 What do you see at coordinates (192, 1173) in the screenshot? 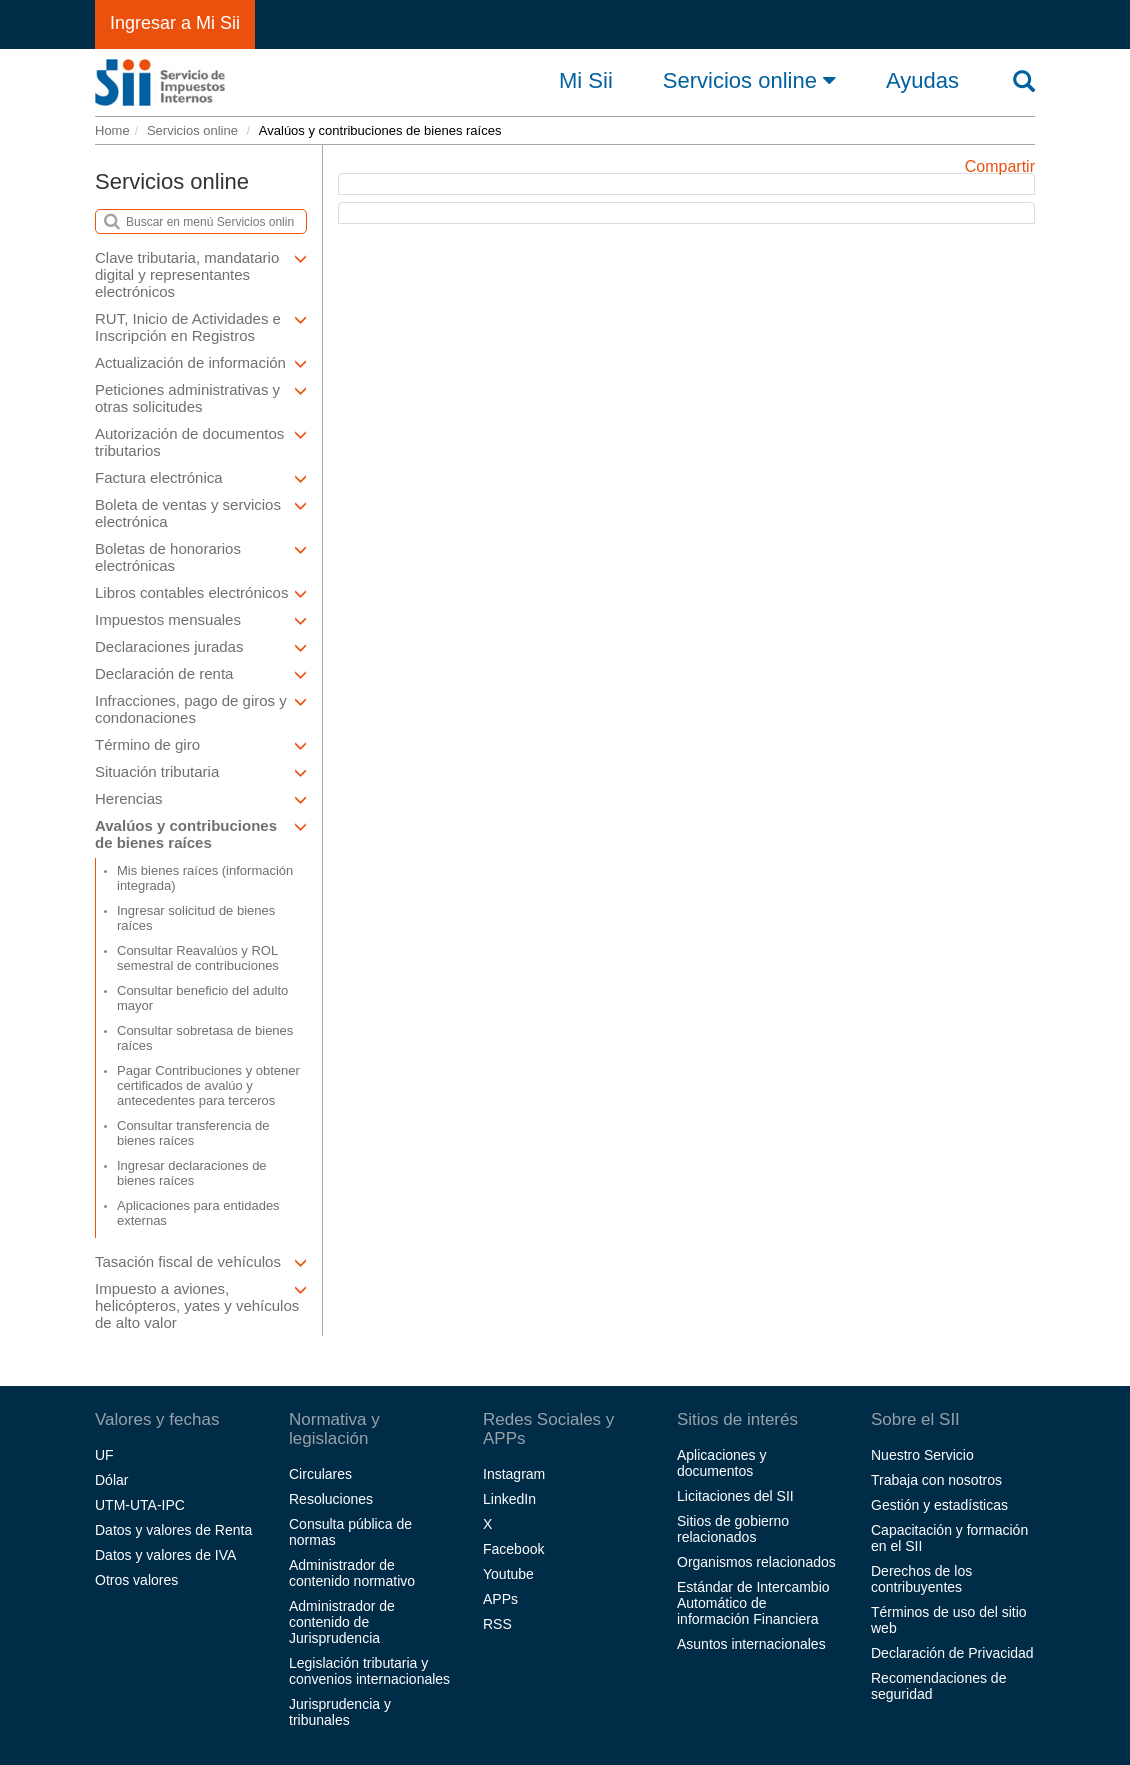
I see `Ingresar declaraciones de bienes raíces` at bounding box center [192, 1173].